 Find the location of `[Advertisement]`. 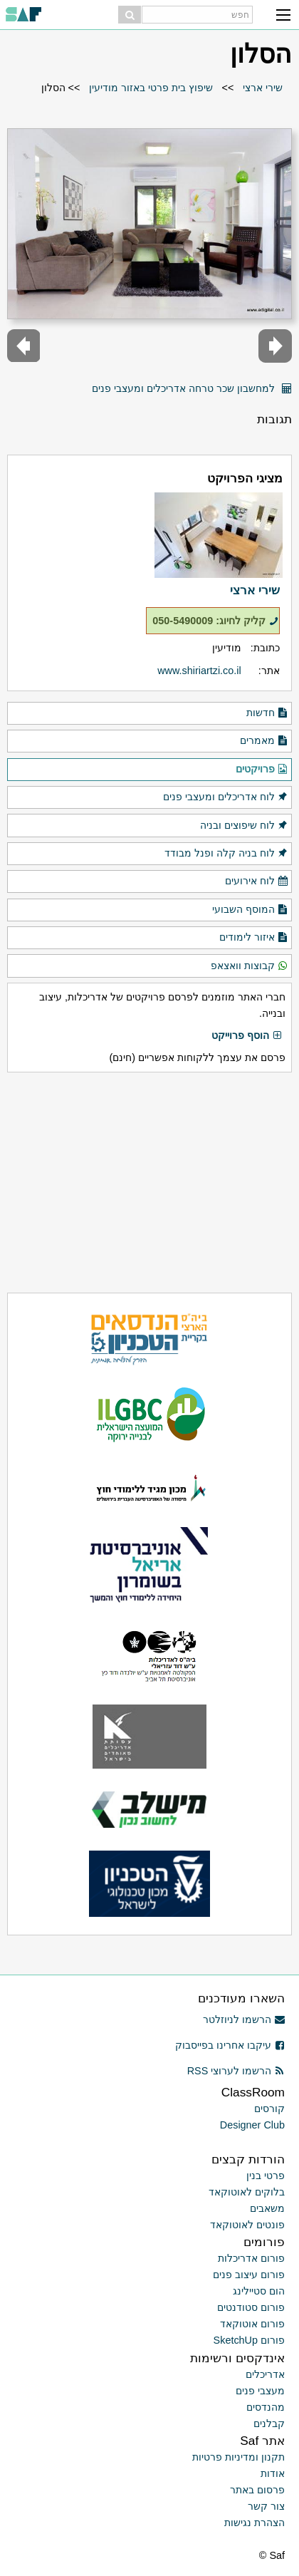

[Advertisement] is located at coordinates (149, 1183).